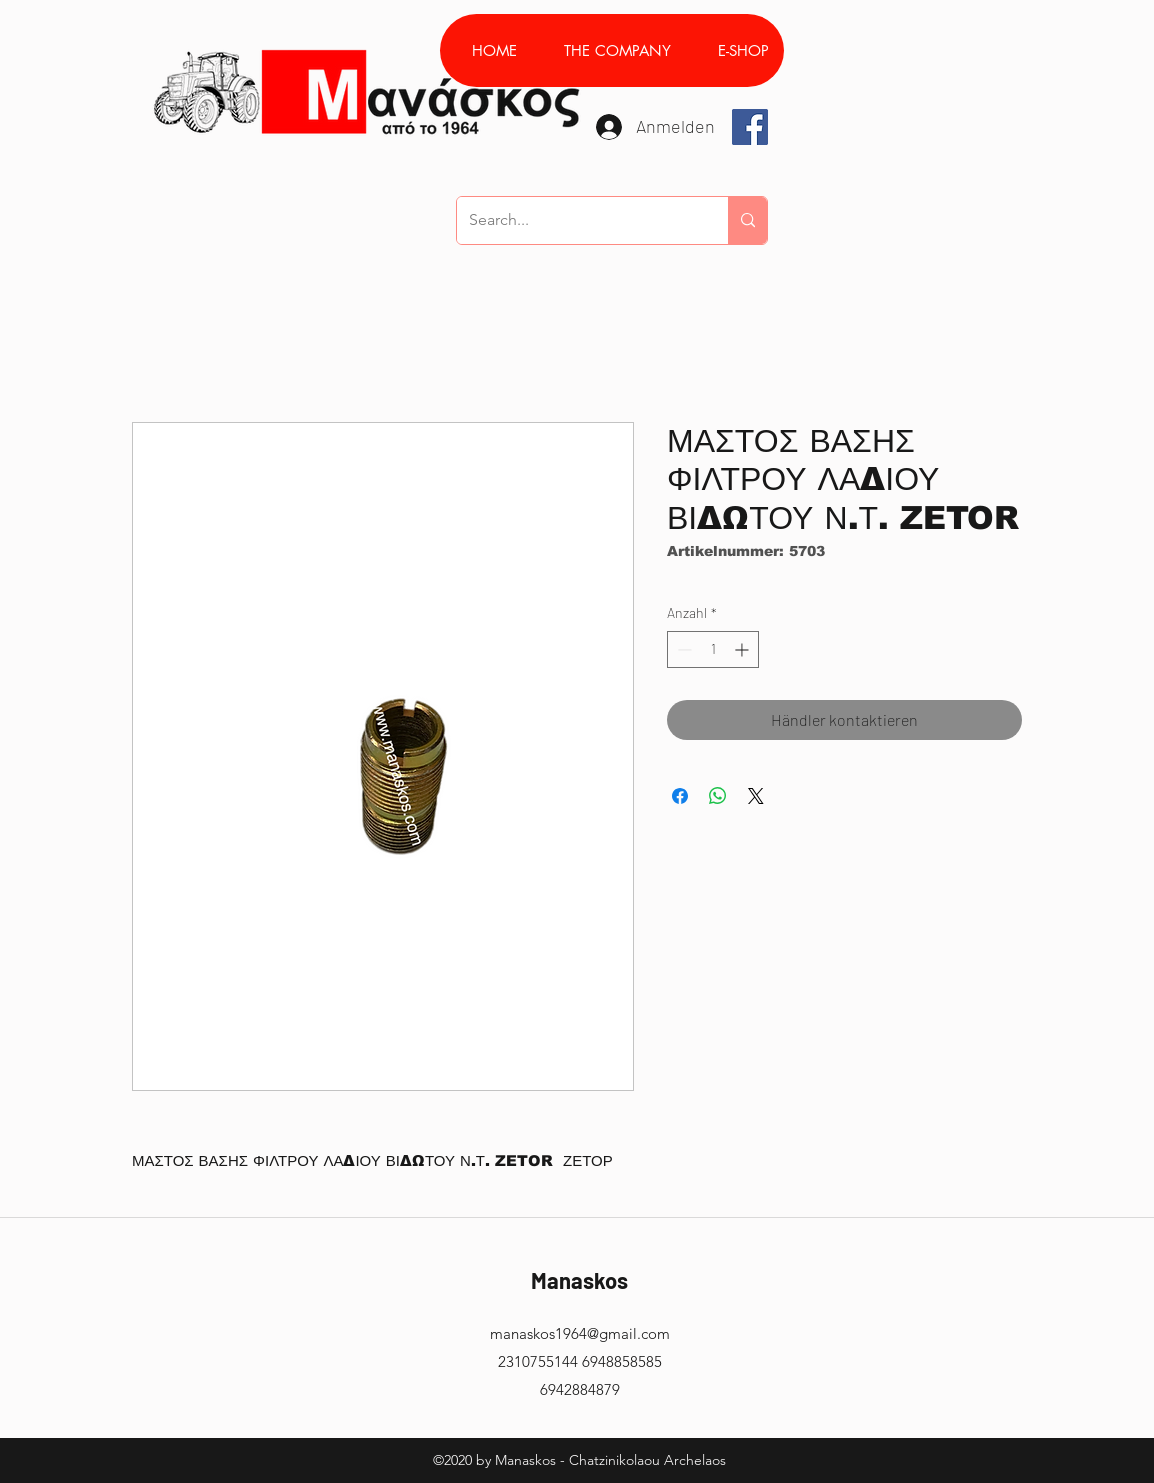 This screenshot has height=1483, width=1154. Describe the element at coordinates (713, 649) in the screenshot. I see `[spinbutton]` at that location.